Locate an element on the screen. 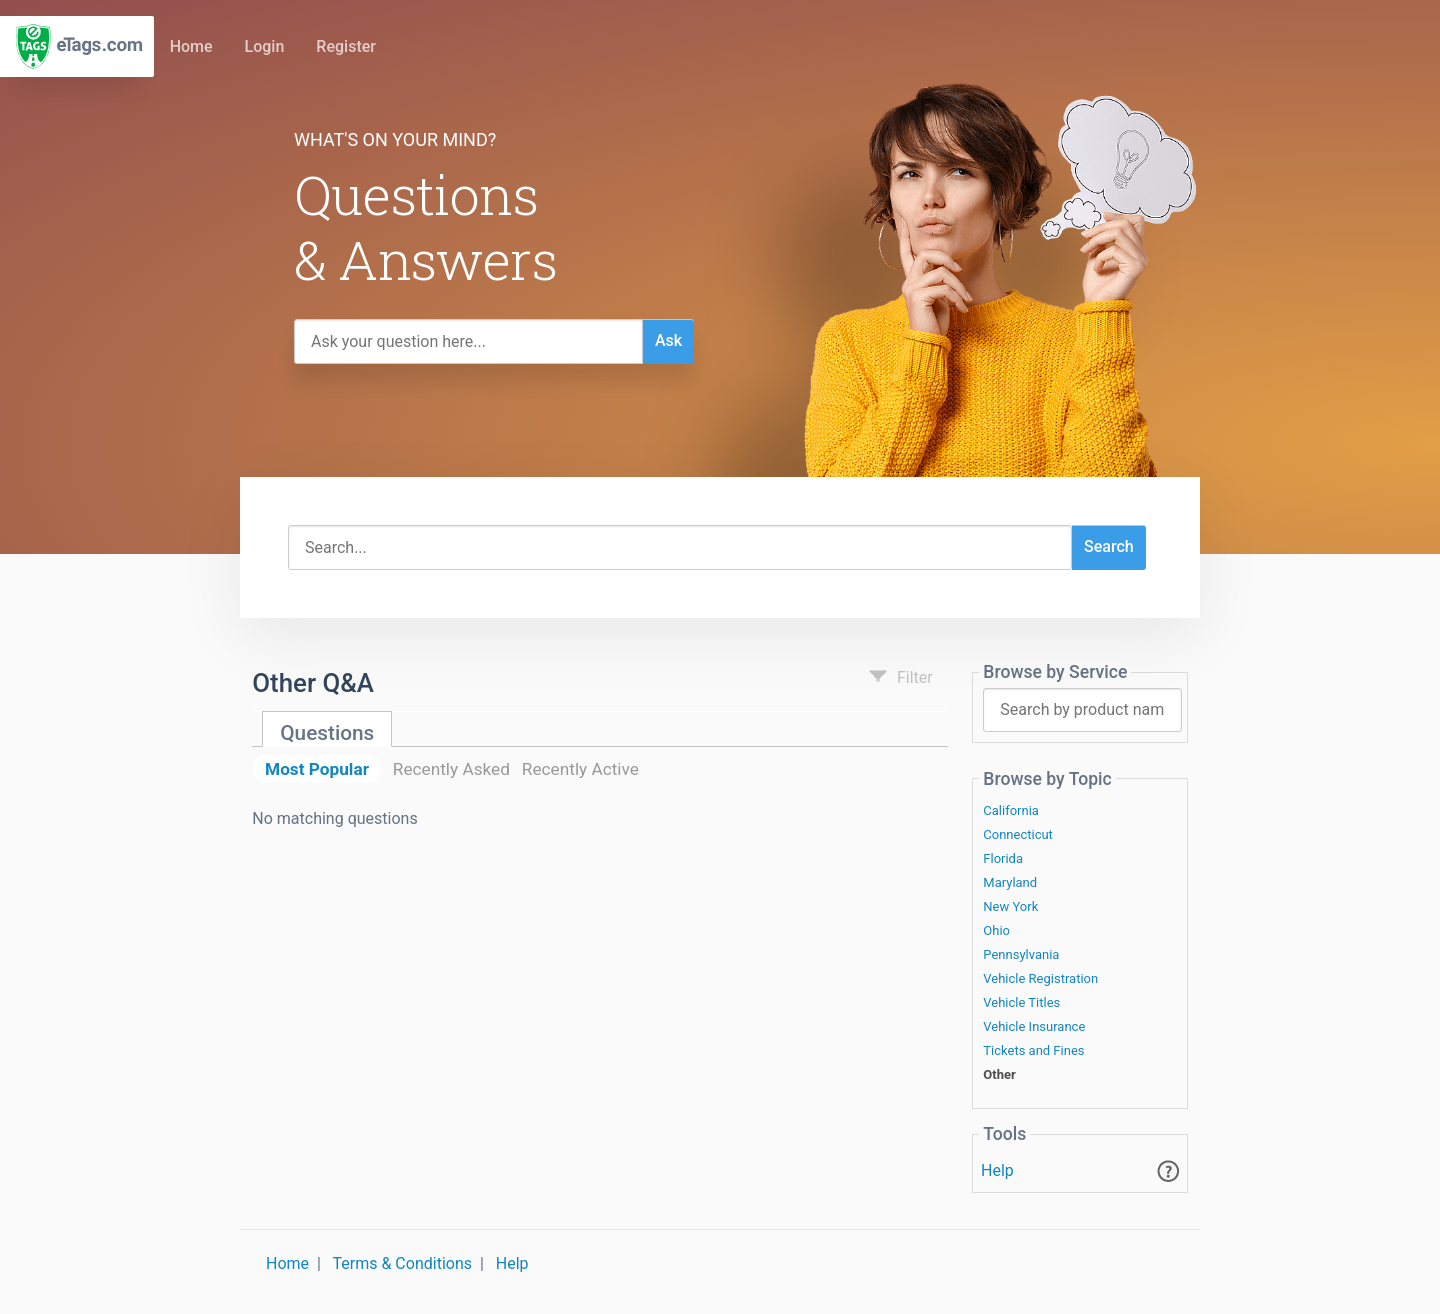 This screenshot has height=1314, width=1440. Vehicle Registration is located at coordinates (1040, 979).